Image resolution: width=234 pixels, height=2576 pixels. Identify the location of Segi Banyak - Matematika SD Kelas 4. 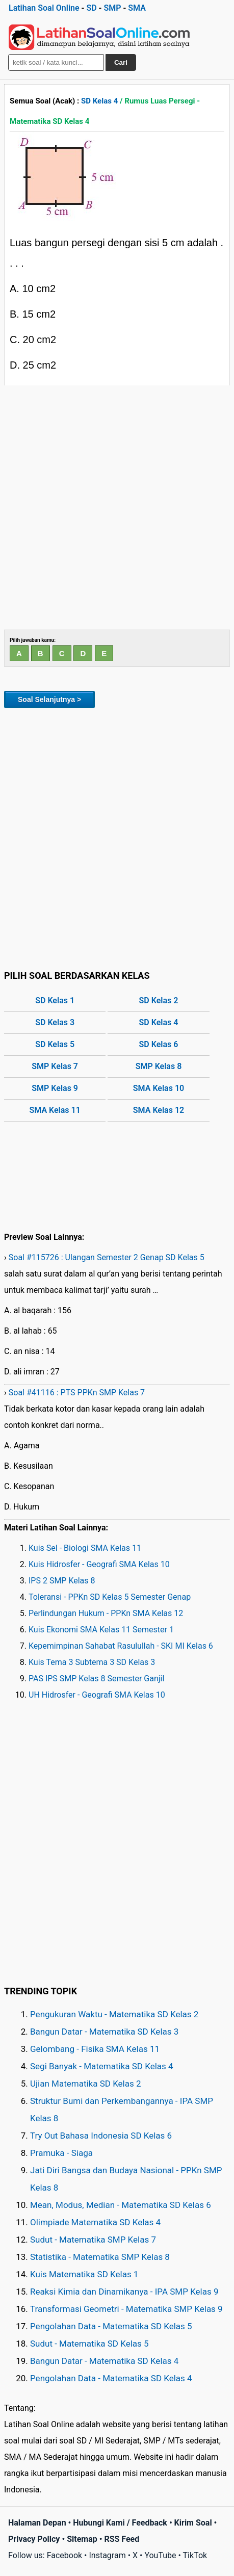
(101, 2066).